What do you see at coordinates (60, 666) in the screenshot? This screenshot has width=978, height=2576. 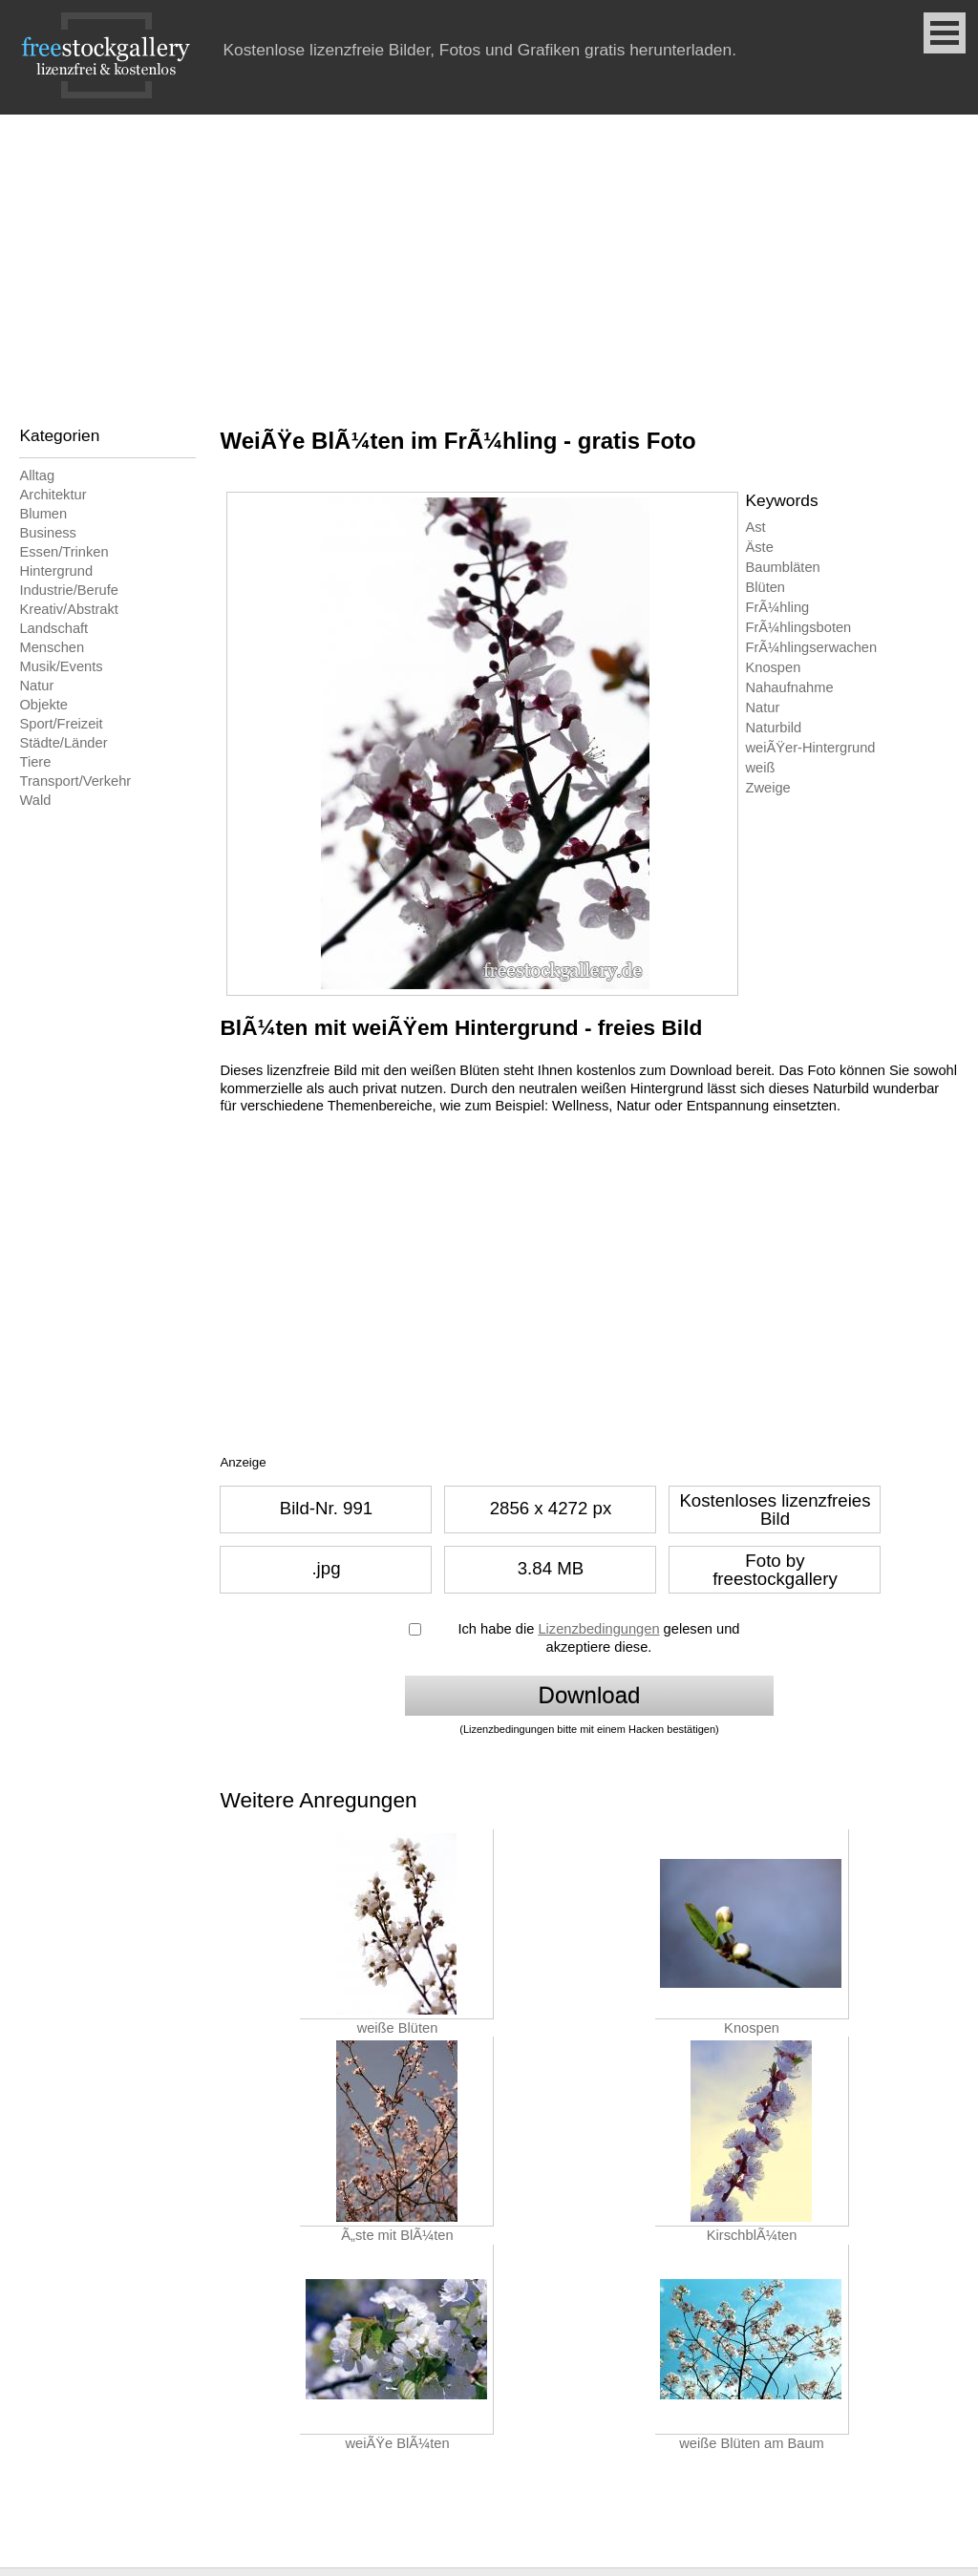 I see `Musik/Events` at bounding box center [60, 666].